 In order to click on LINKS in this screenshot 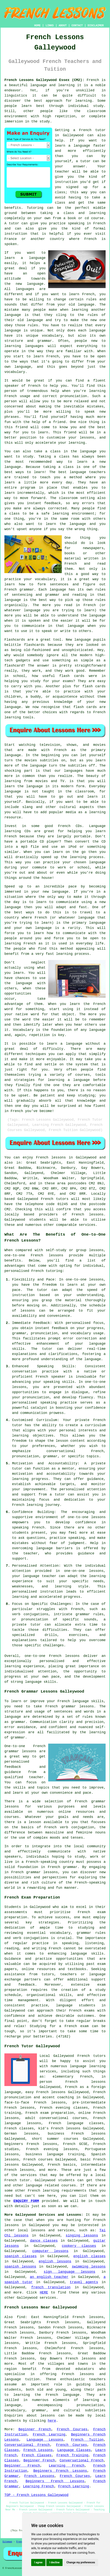, I will do `click(50, 25)`.